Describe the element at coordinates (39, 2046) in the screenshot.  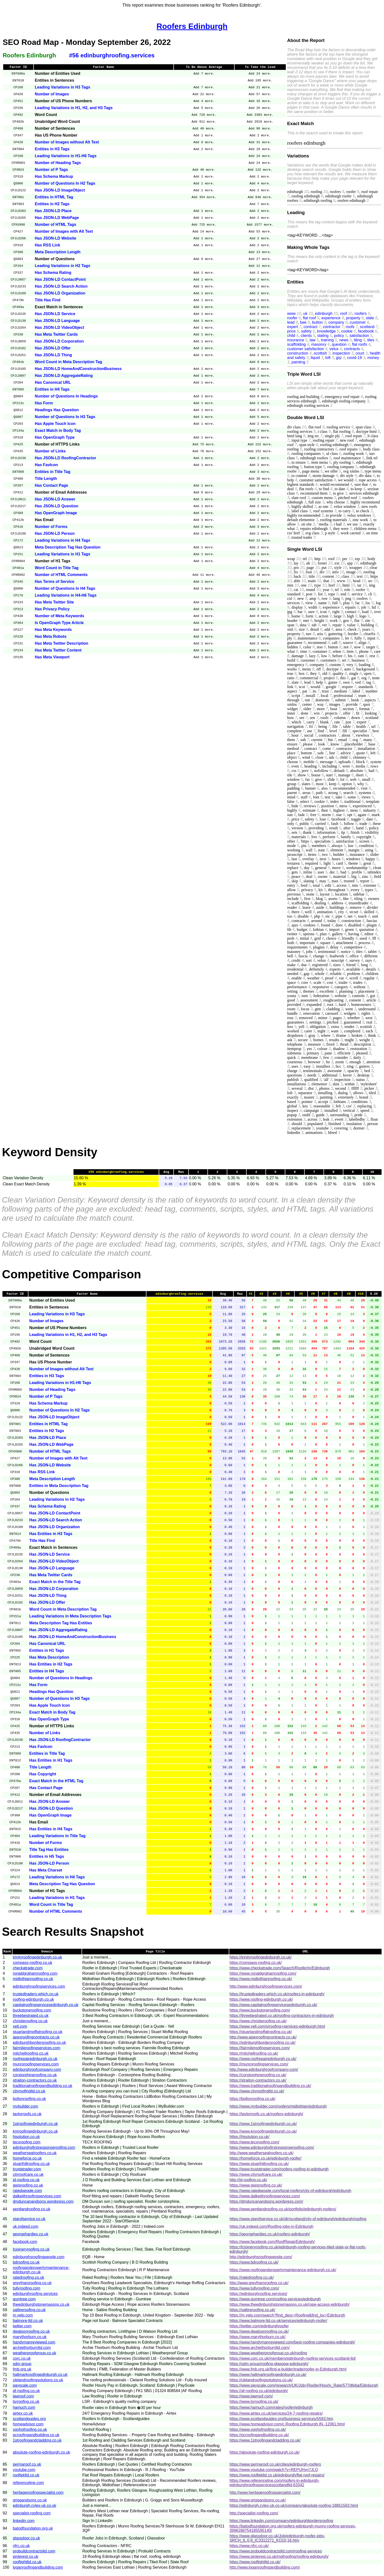
I see `edinburghbordersroofing.co.uk` at that location.